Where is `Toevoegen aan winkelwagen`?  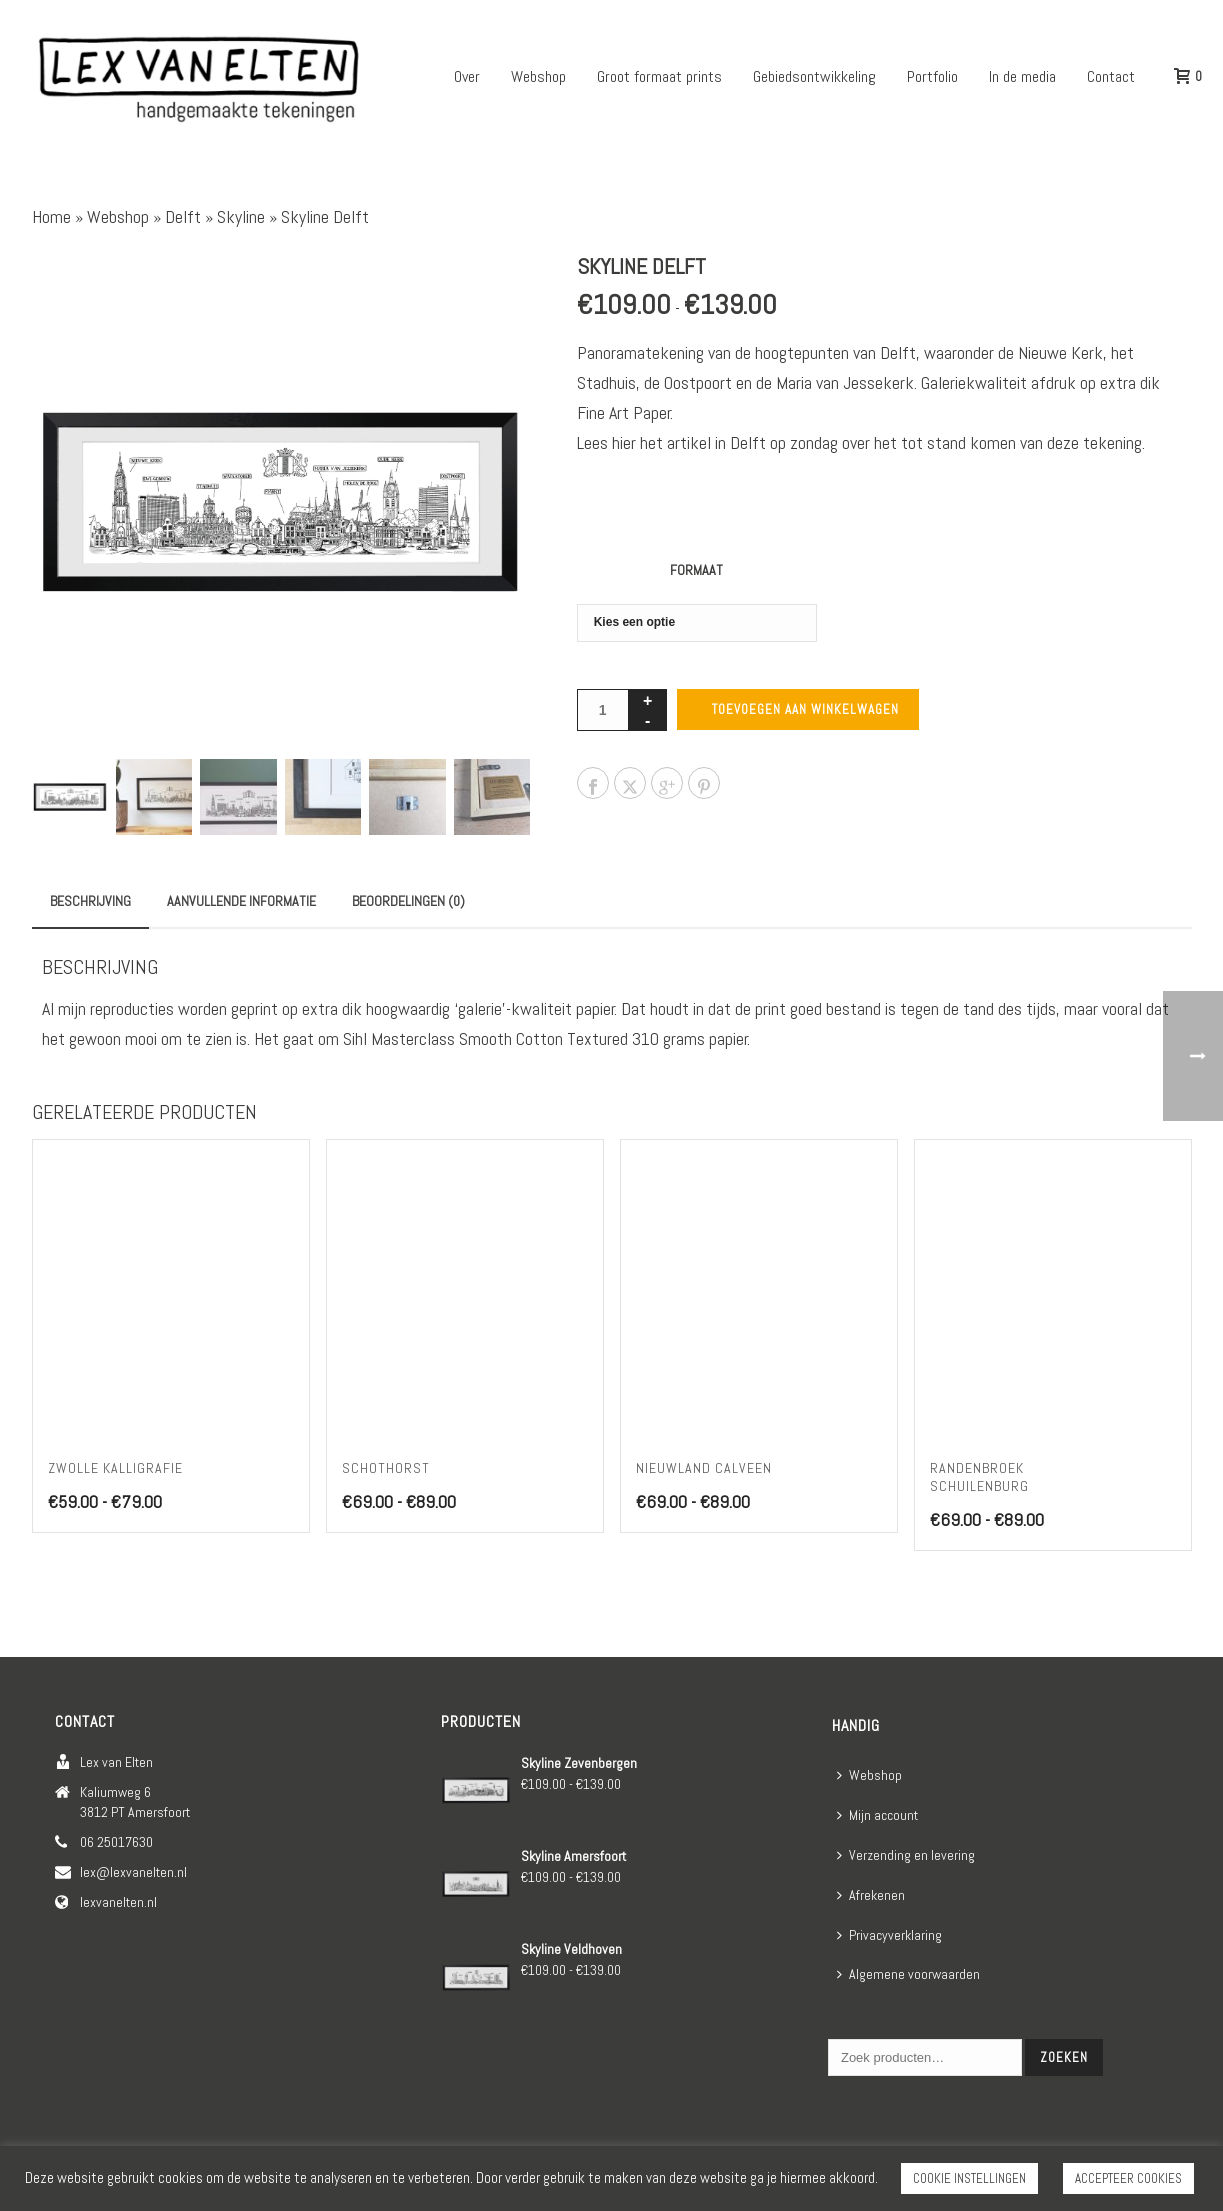
Toevoegen aan winkelwagen is located at coordinates (805, 709).